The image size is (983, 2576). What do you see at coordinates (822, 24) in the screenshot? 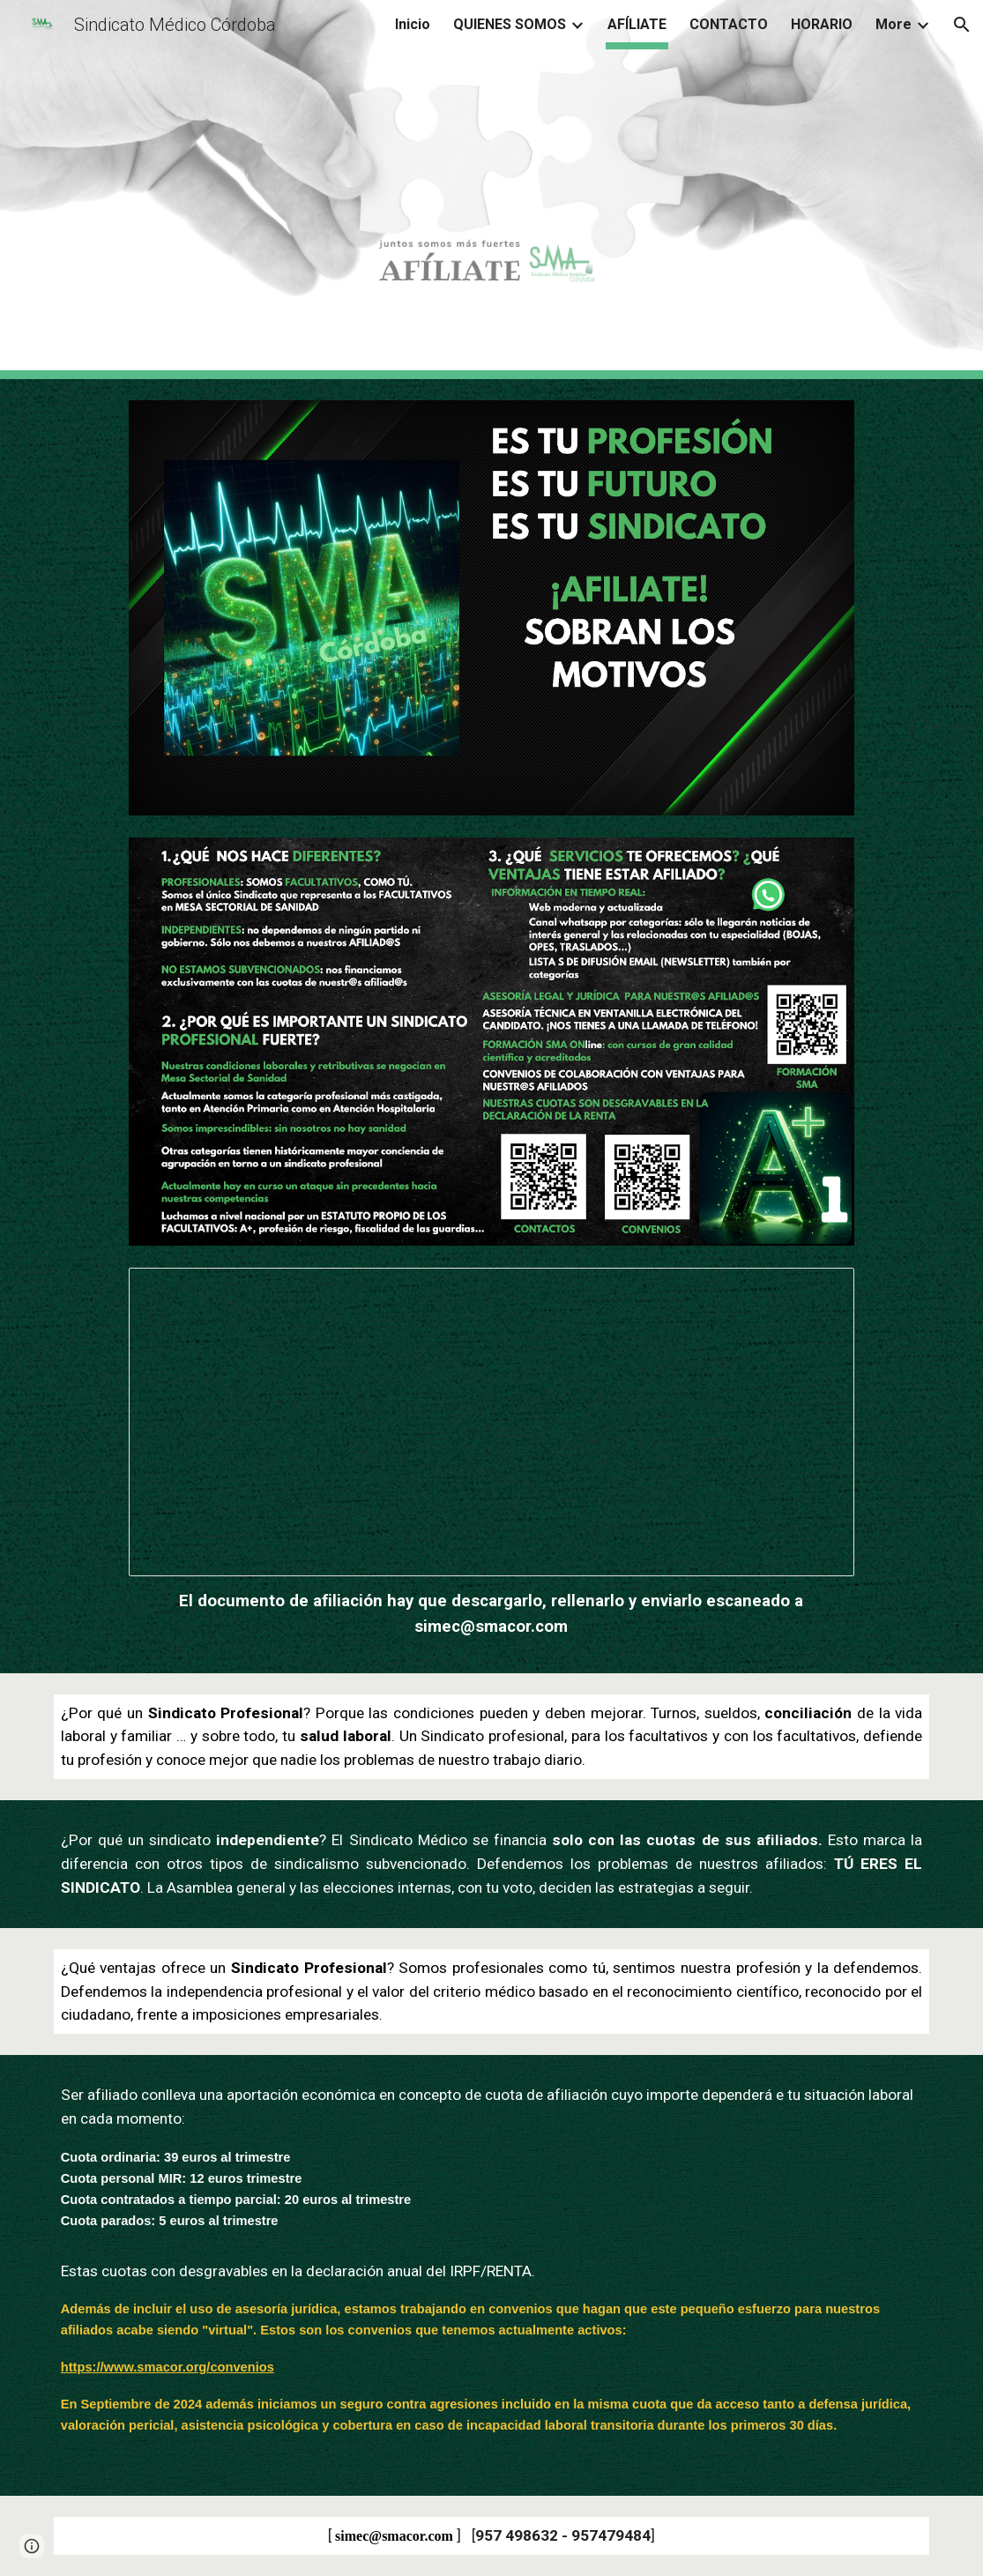
I see `HORARIO [link]` at bounding box center [822, 24].